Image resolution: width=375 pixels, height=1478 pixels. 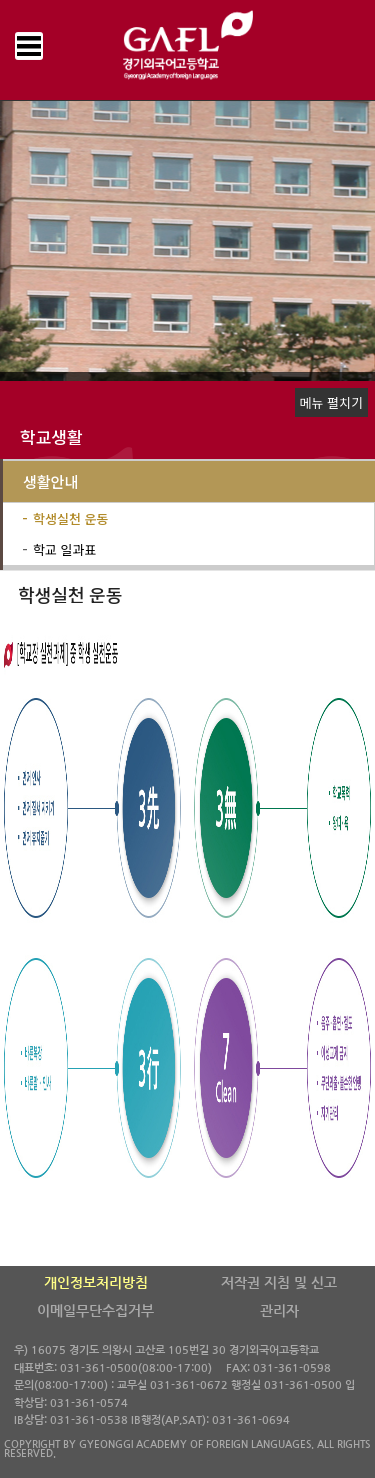 I want to click on 저작권 지침 및 신고, so click(x=279, y=1283).